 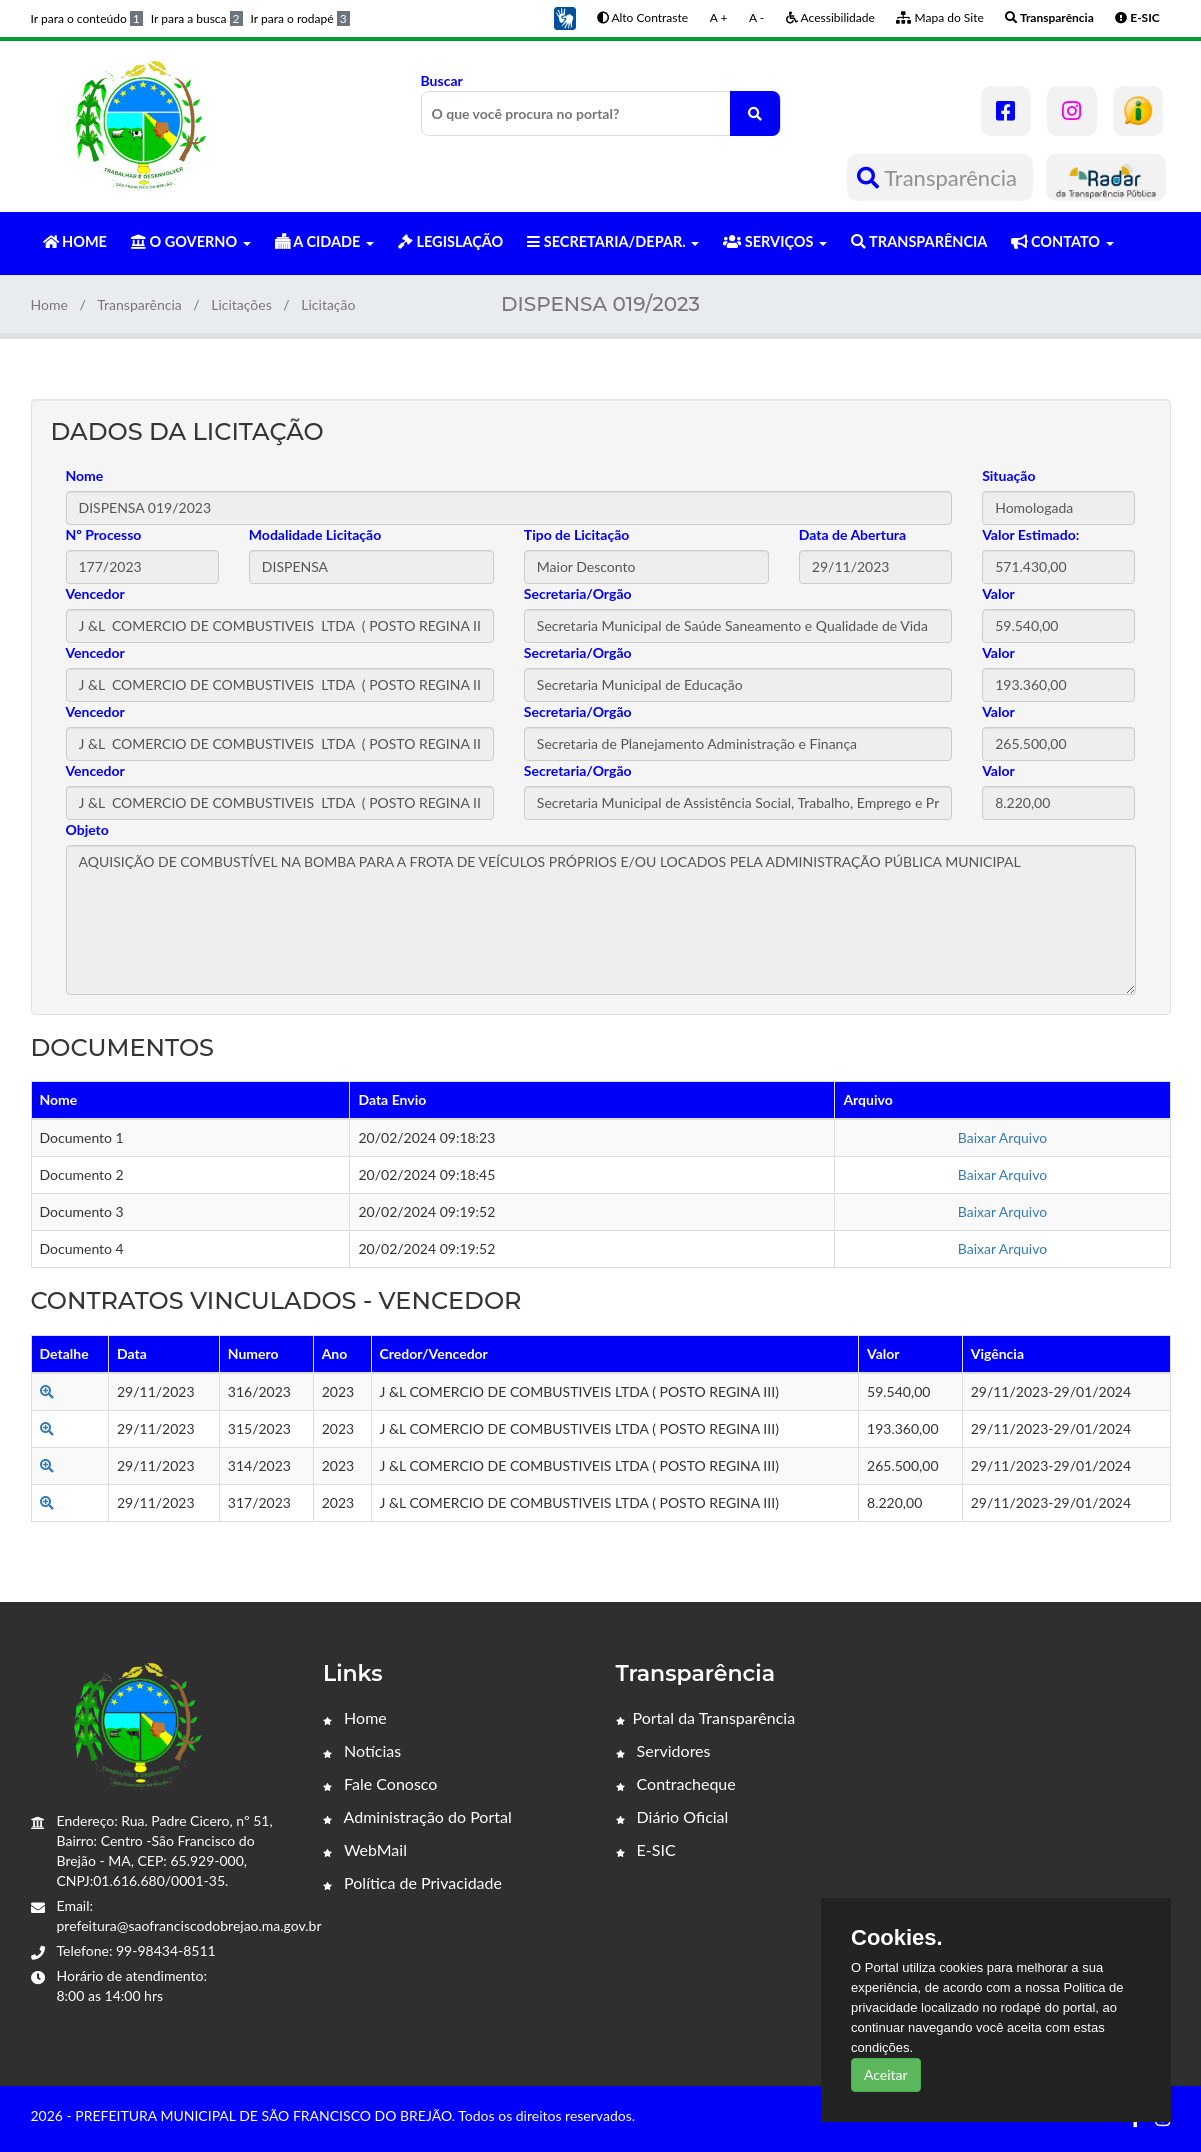 I want to click on CONTATO [button], so click(x=1062, y=241).